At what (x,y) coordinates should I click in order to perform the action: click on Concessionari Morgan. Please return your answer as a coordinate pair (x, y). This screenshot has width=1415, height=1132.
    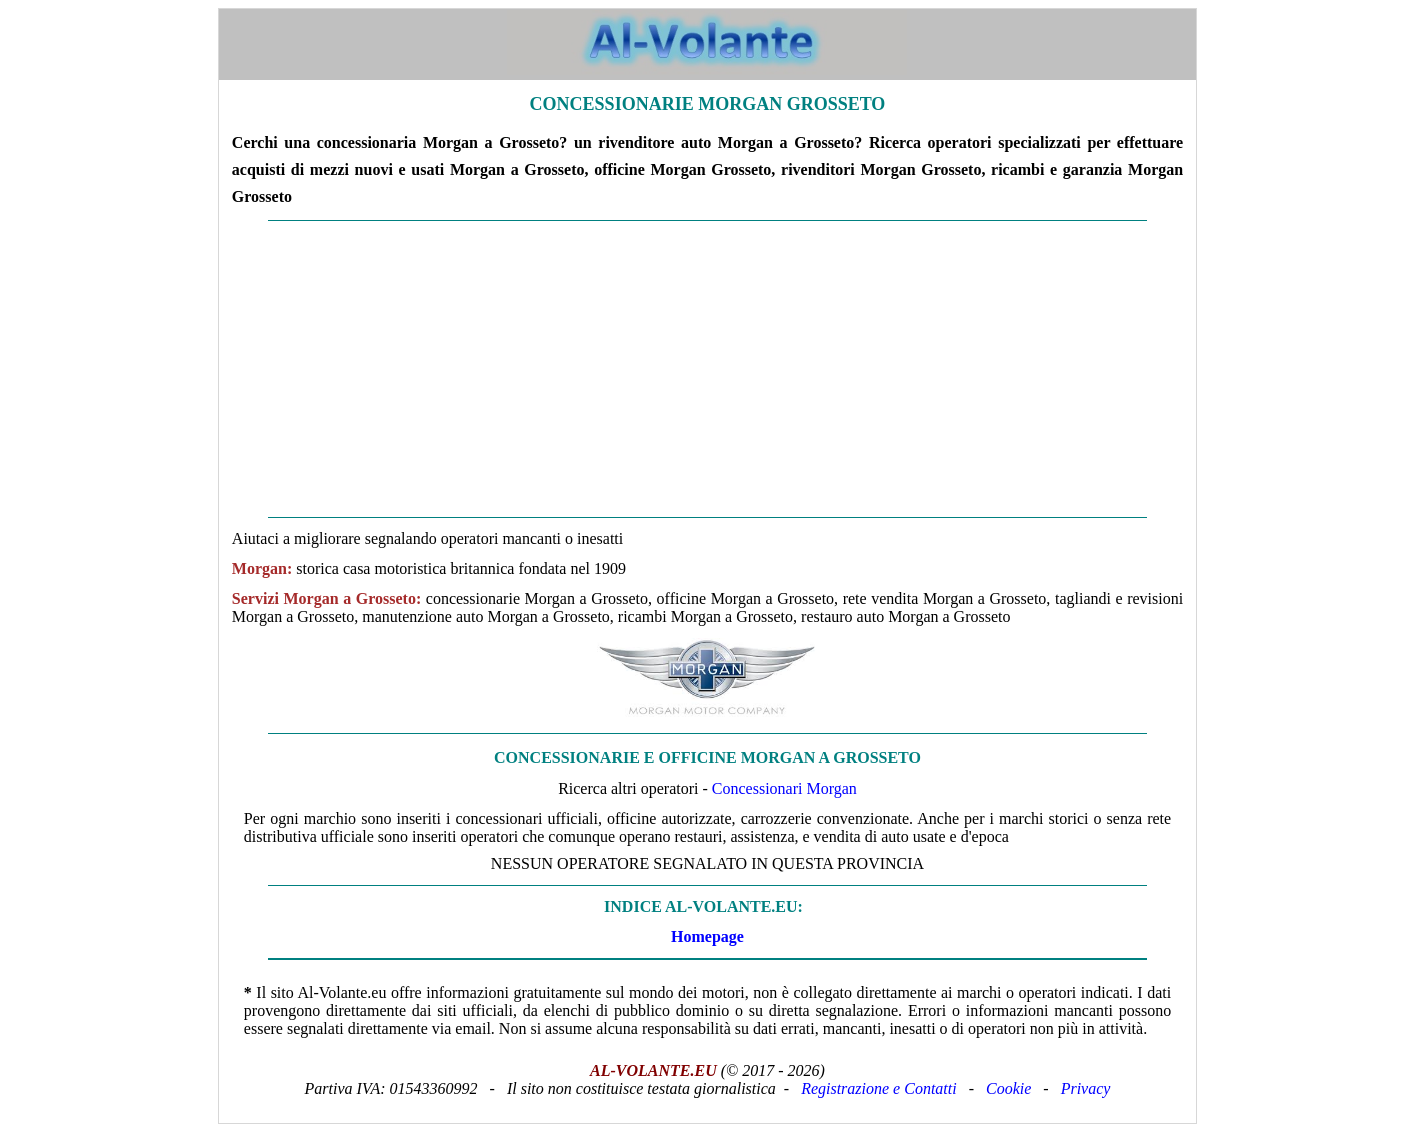
    Looking at the image, I should click on (784, 788).